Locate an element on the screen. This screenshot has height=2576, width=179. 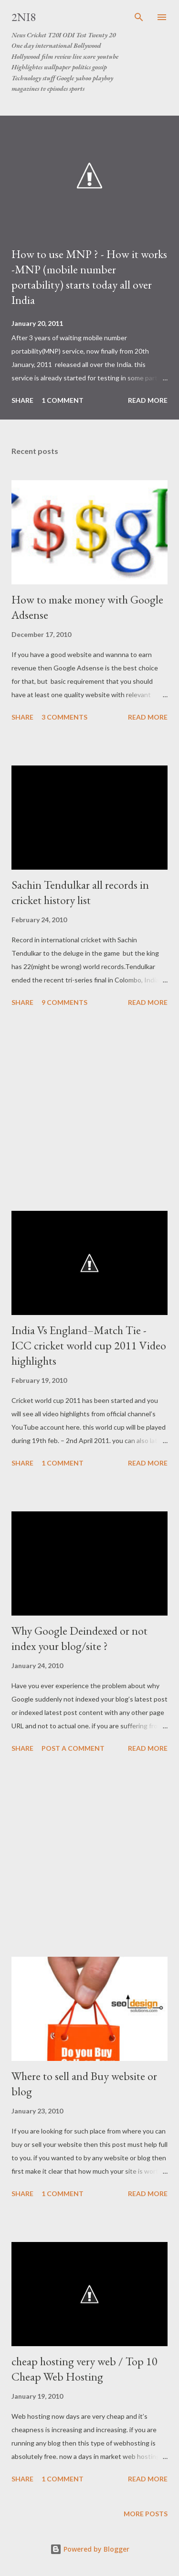
1 comment is located at coordinates (63, 400).